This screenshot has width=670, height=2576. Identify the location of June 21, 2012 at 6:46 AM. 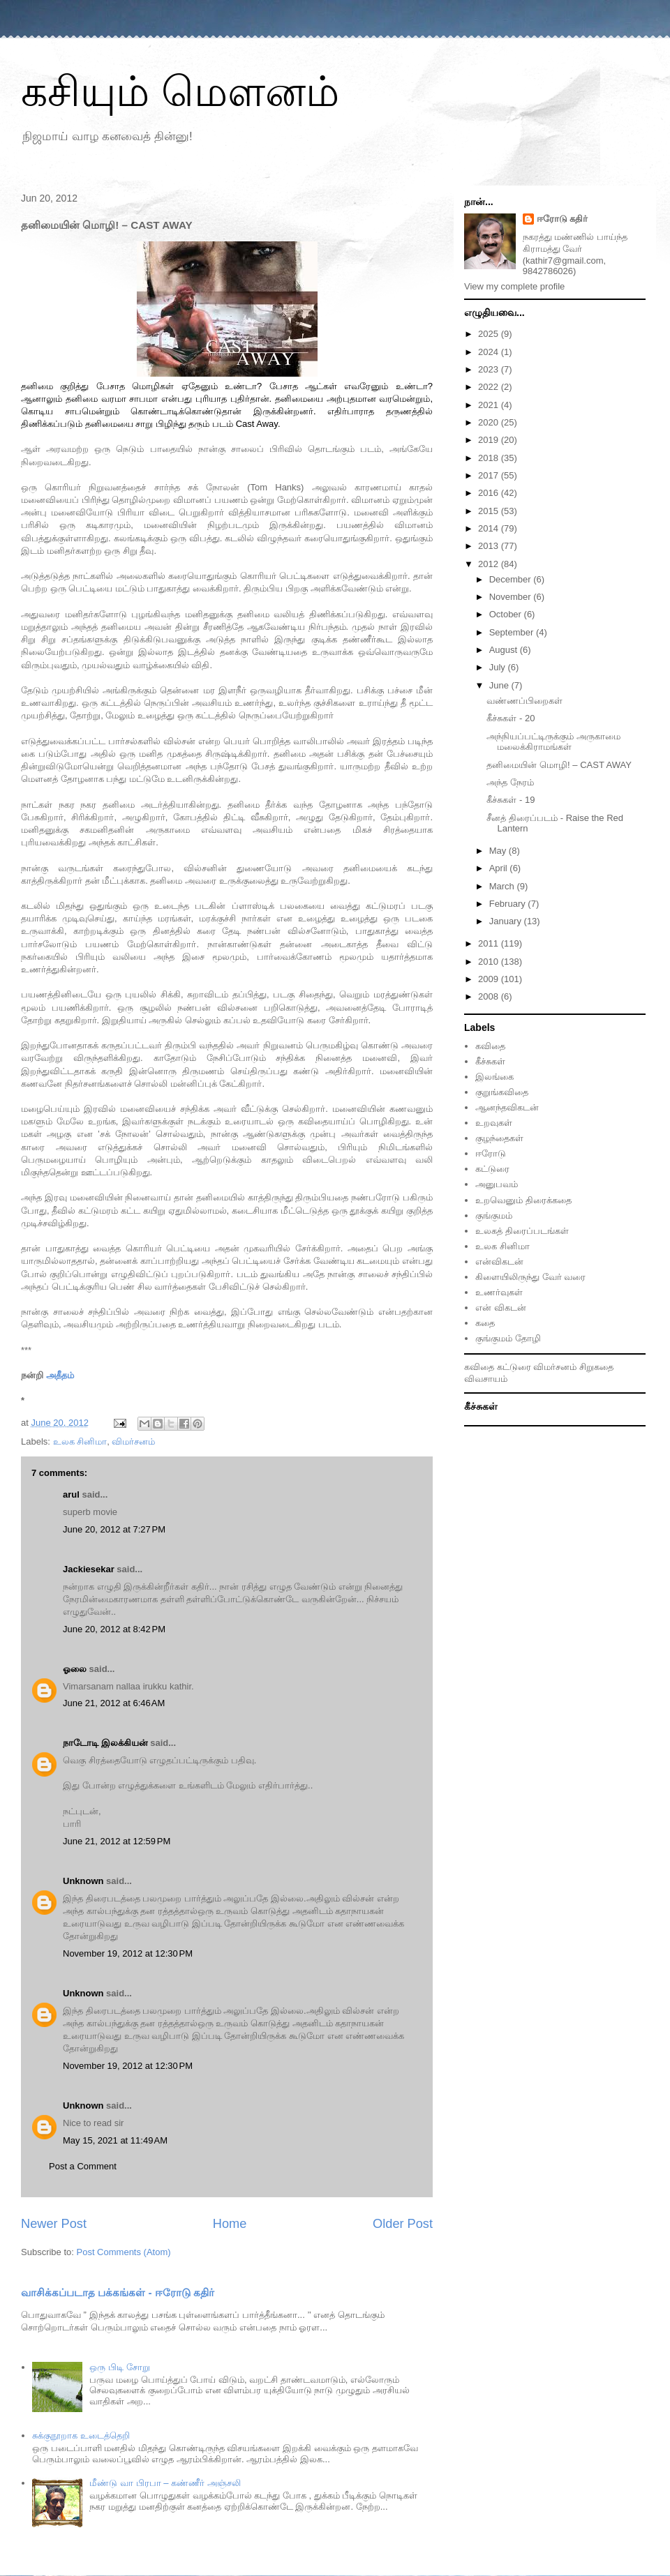
(114, 1703).